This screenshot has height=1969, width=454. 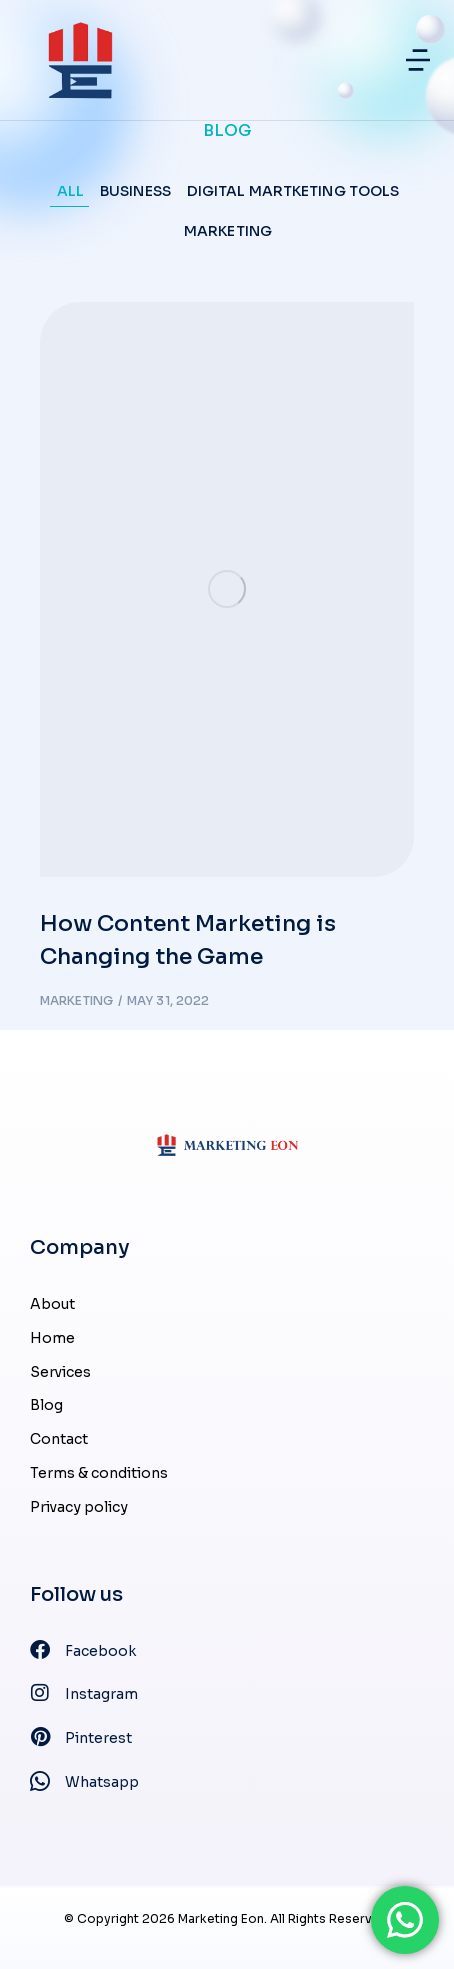 What do you see at coordinates (293, 191) in the screenshot?
I see `Digital Martketing Tools` at bounding box center [293, 191].